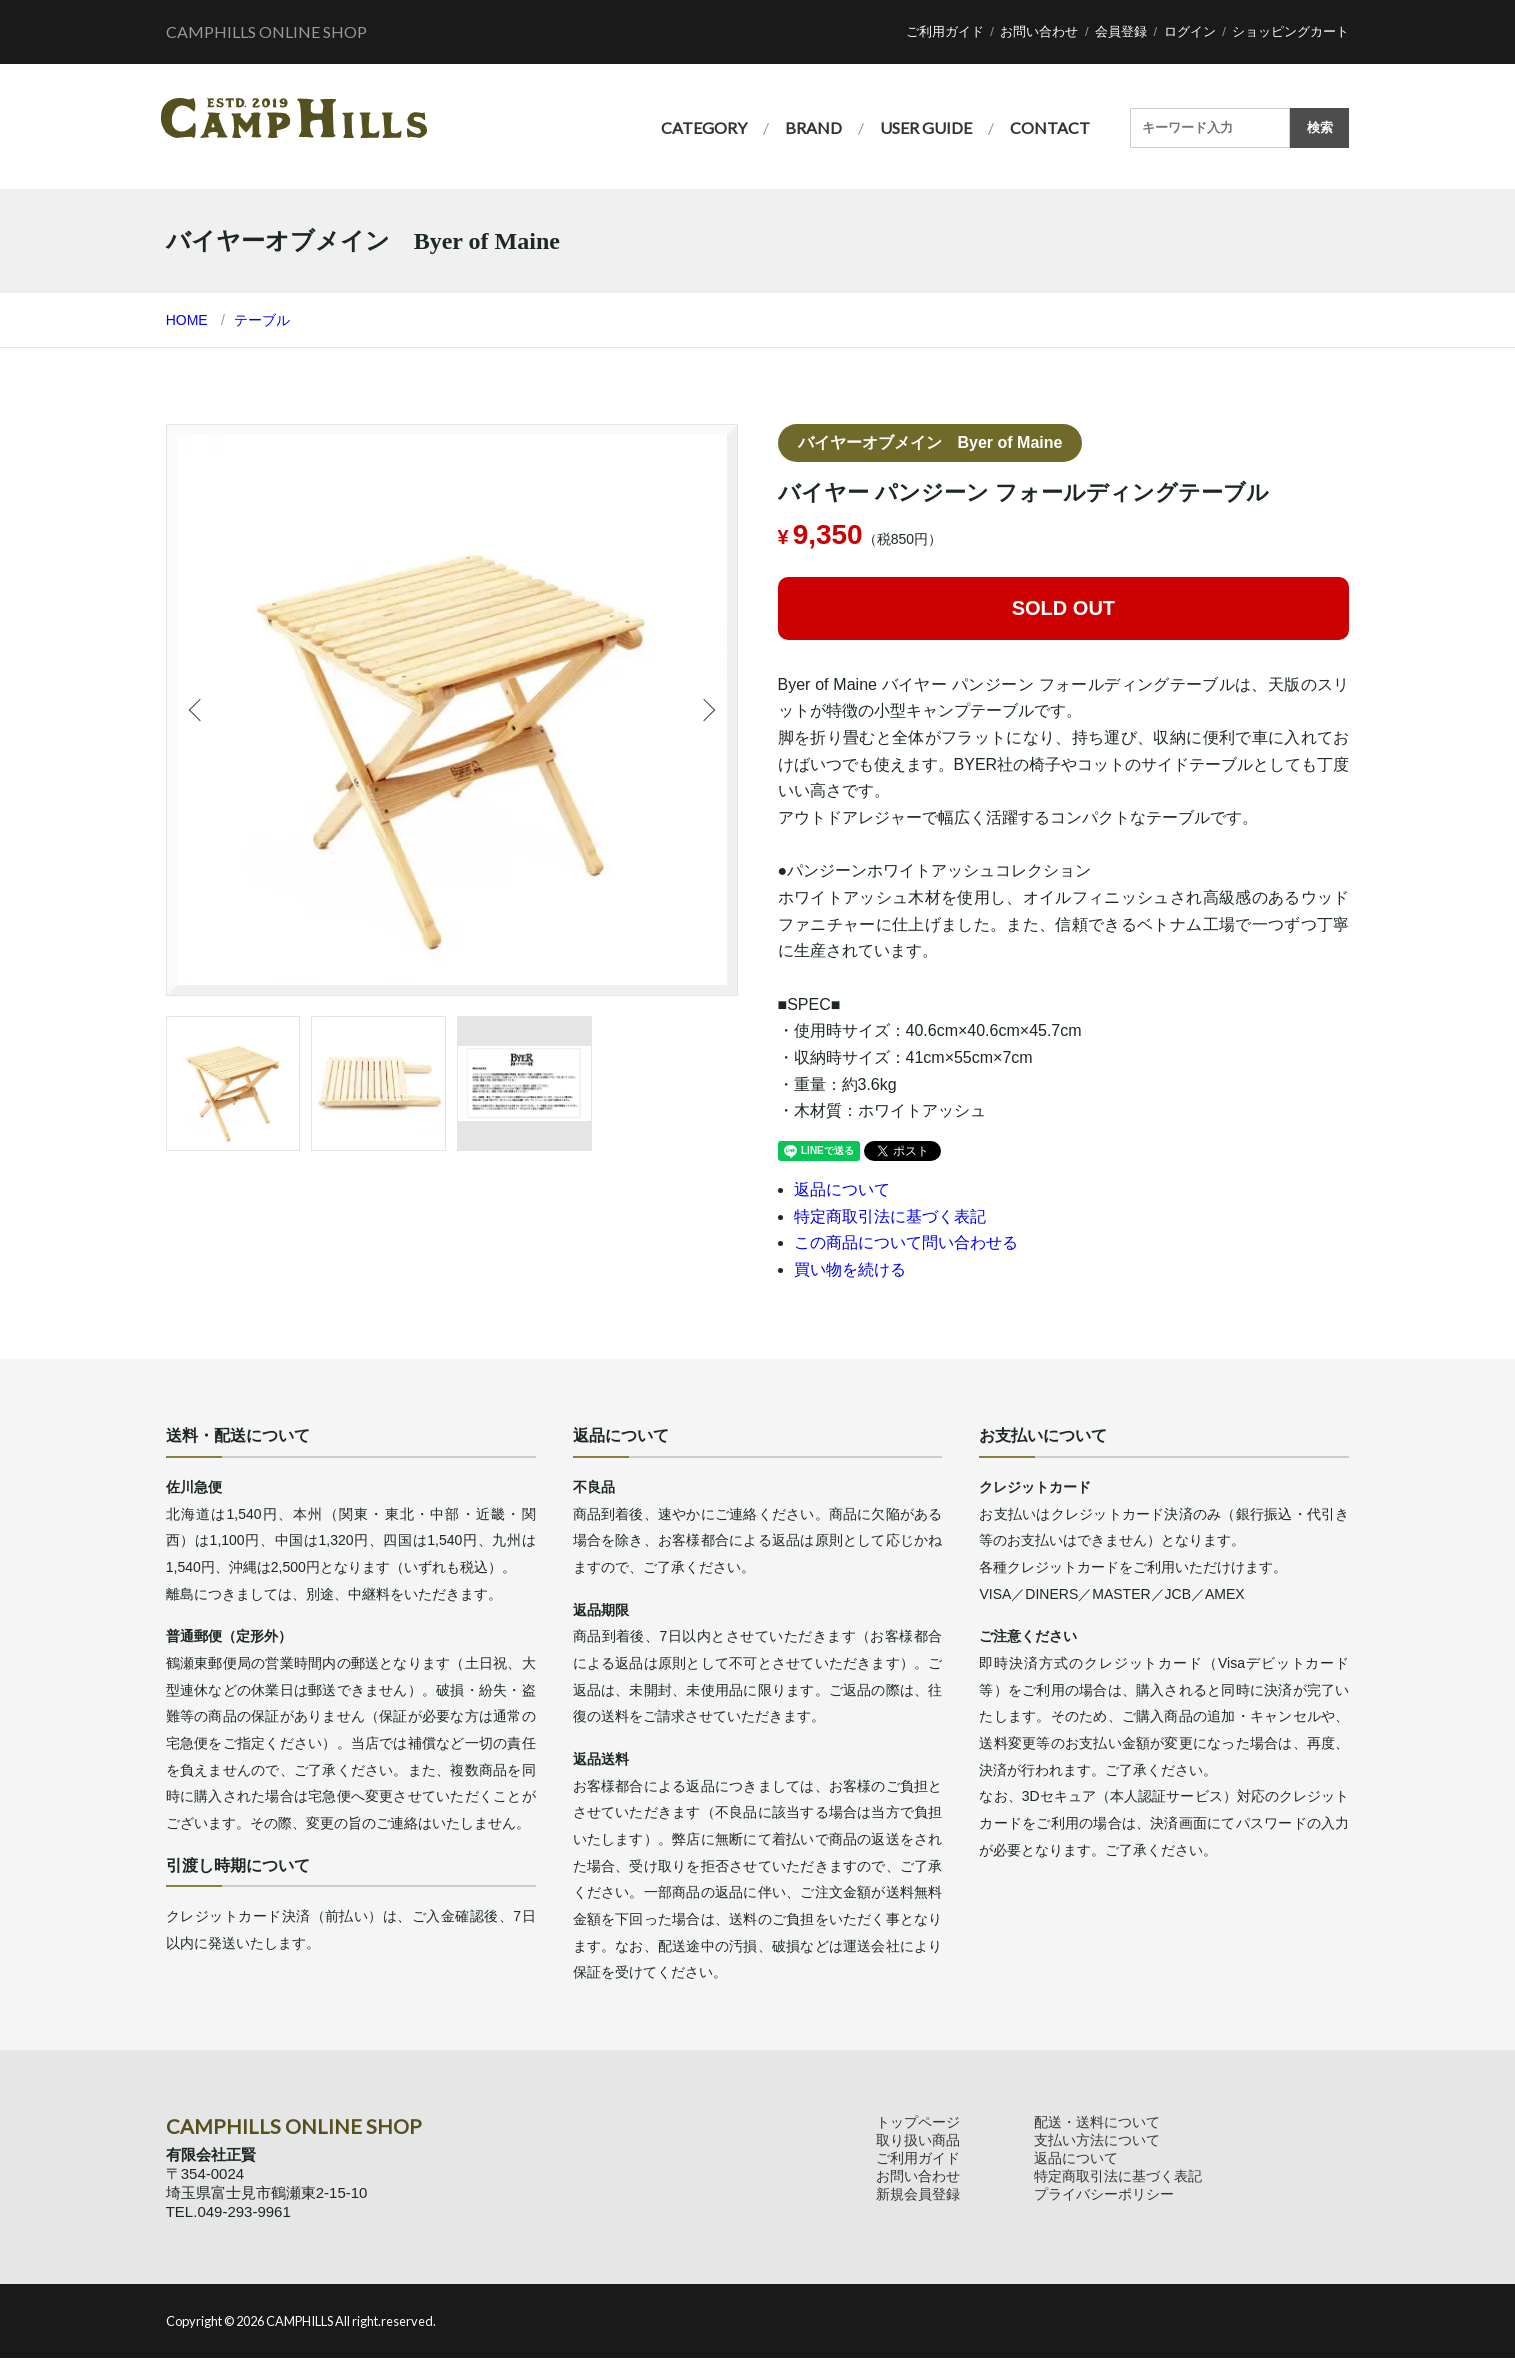 This screenshot has height=2362, width=1515. What do you see at coordinates (266, 31) in the screenshot?
I see `CAMPHILLS ONLINE SHOP` at bounding box center [266, 31].